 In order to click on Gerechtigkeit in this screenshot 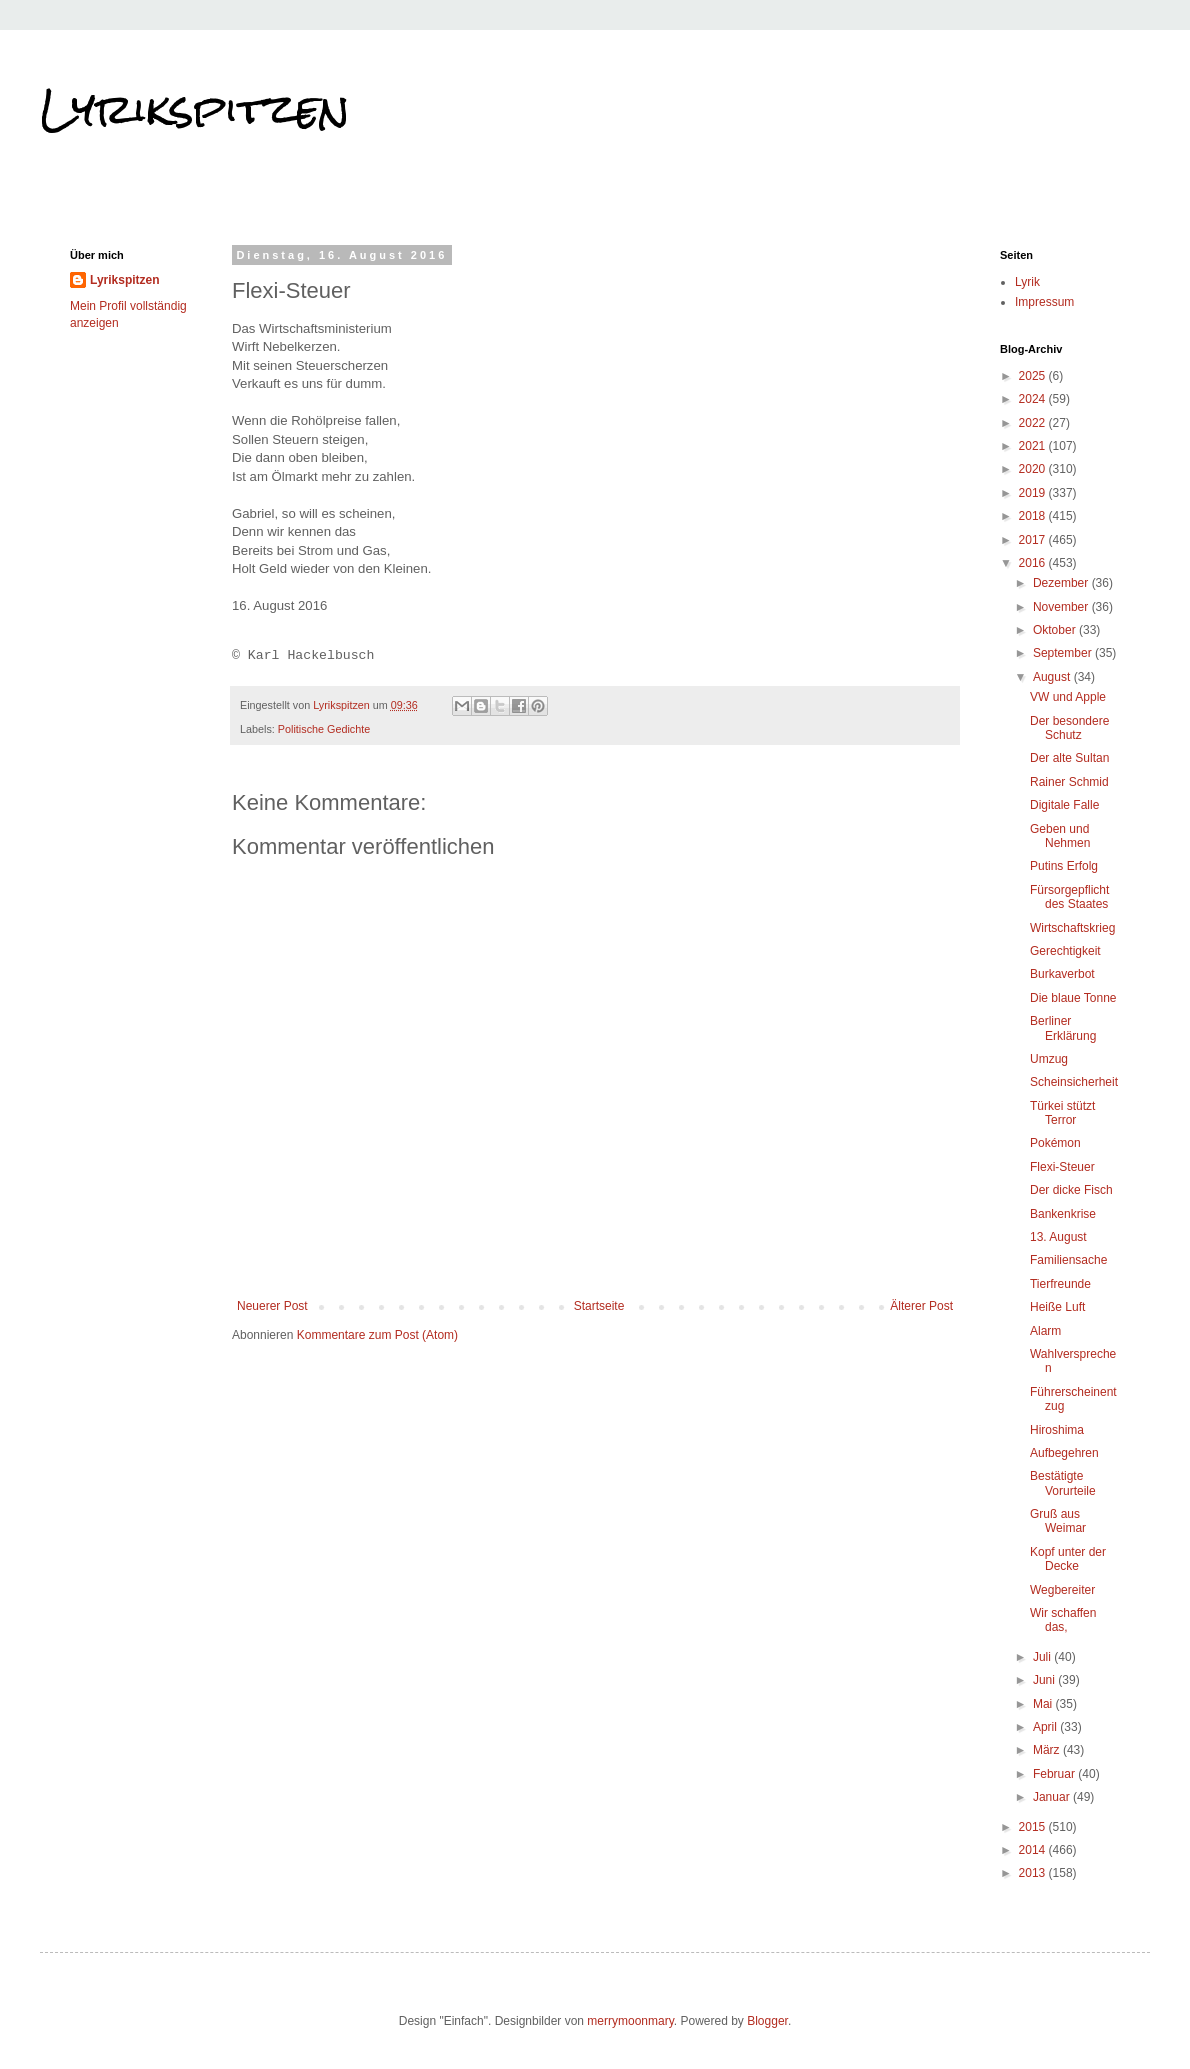, I will do `click(1065, 951)`.